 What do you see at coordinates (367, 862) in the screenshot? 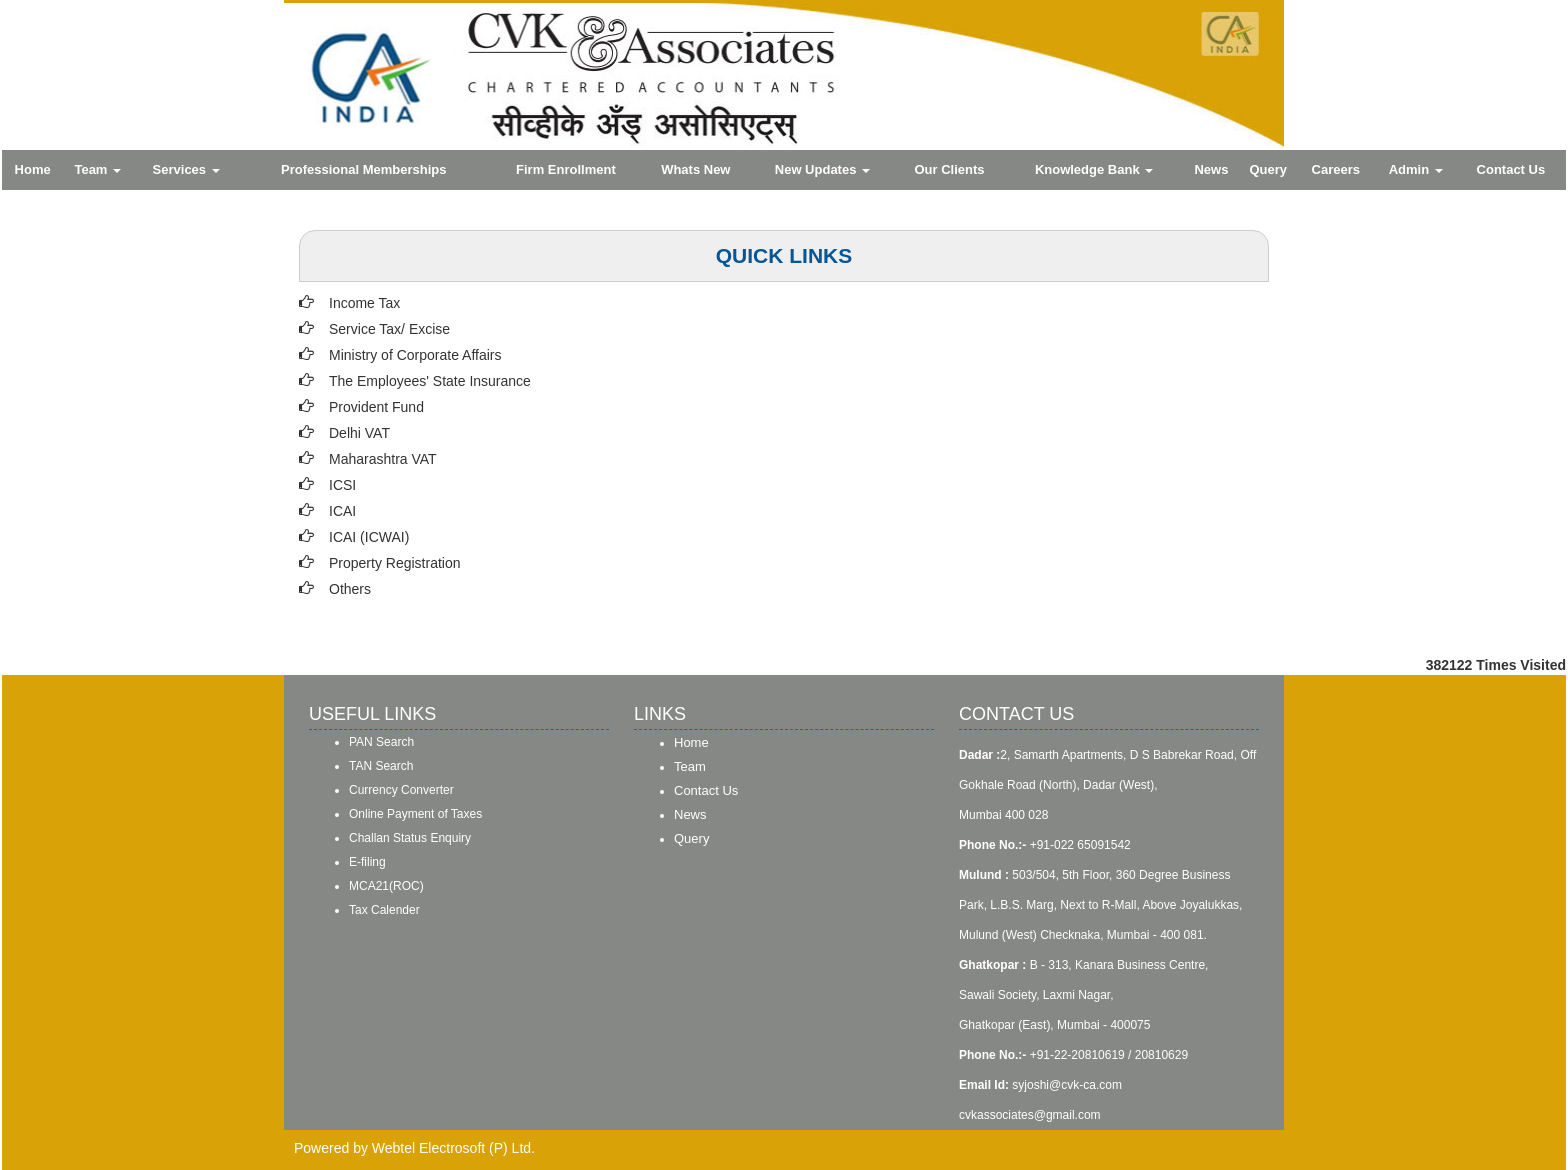
I see `E-filing` at bounding box center [367, 862].